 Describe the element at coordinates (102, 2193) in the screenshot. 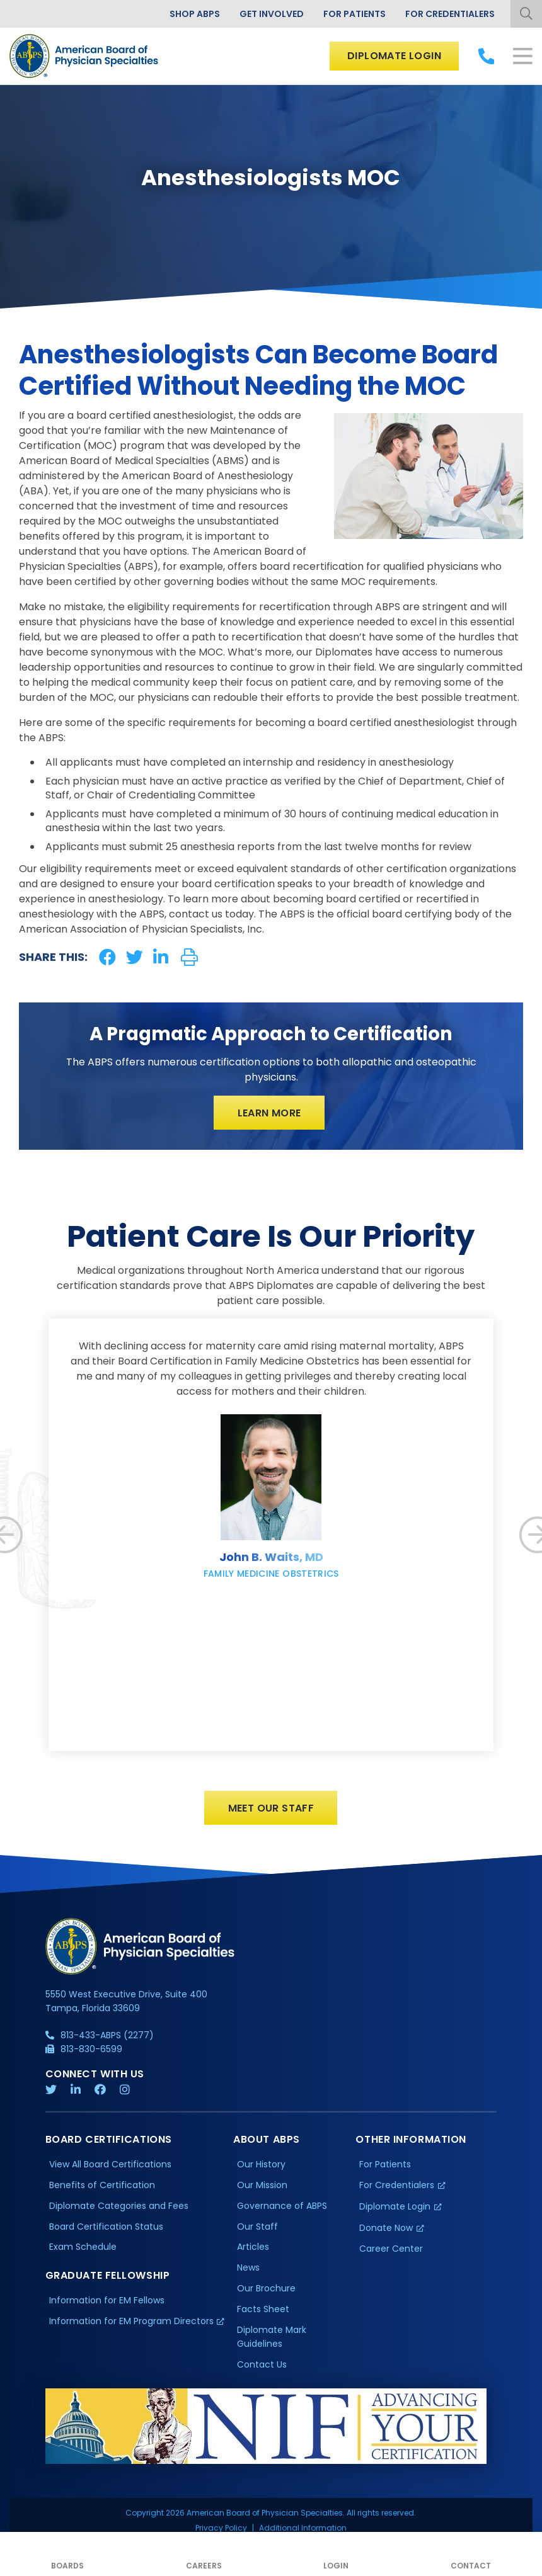

I see `Benefits of Certification` at that location.